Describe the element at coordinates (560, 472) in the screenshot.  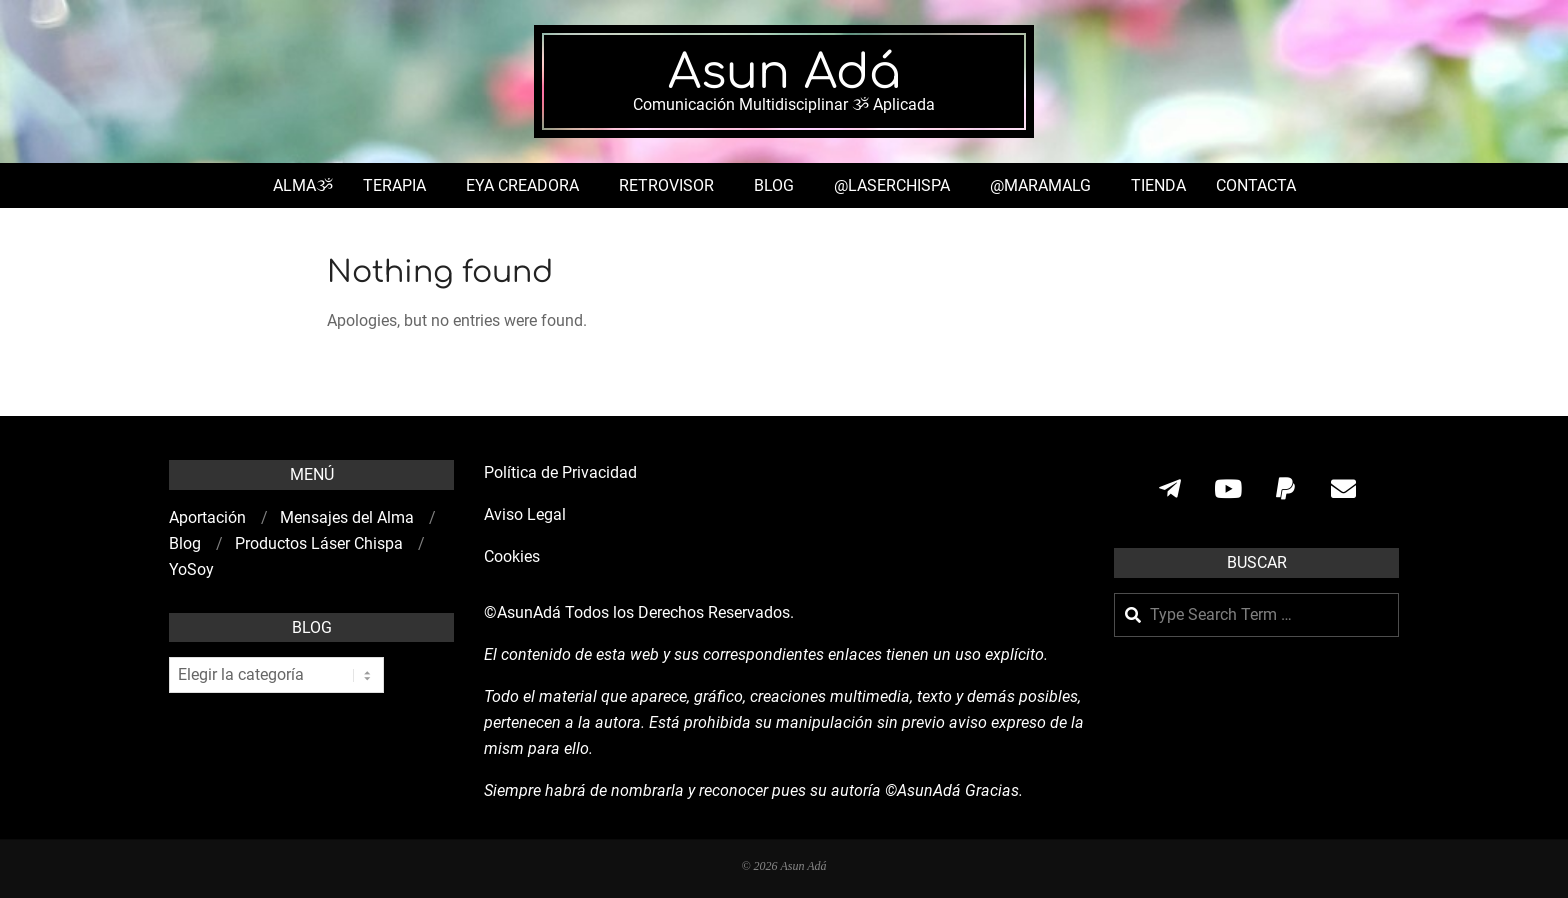
I see `Política de Privacidad` at that location.